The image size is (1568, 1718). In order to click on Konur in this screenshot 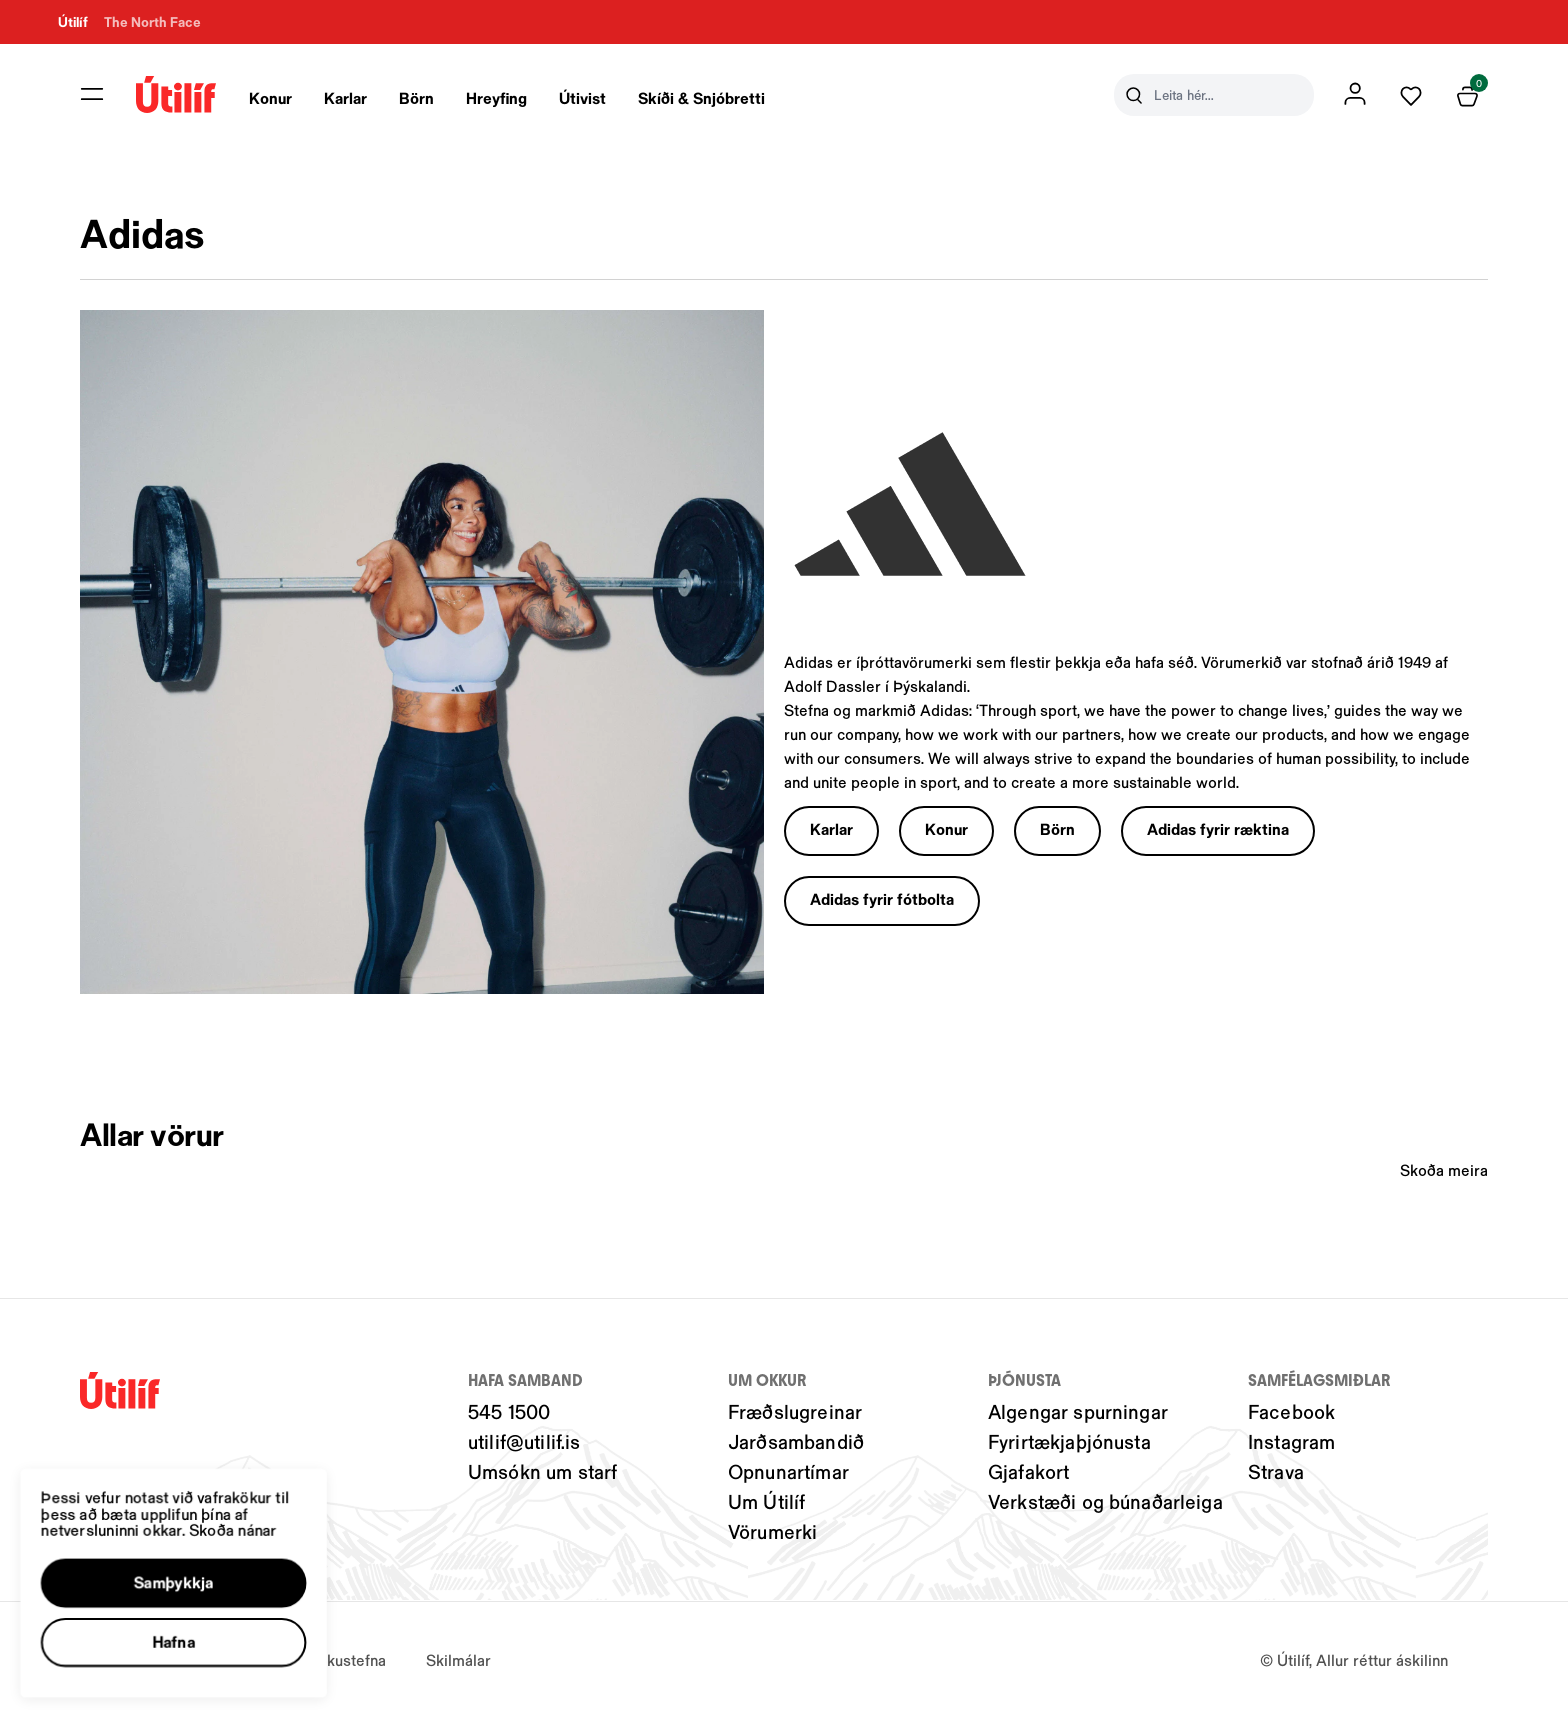, I will do `click(270, 97)`.